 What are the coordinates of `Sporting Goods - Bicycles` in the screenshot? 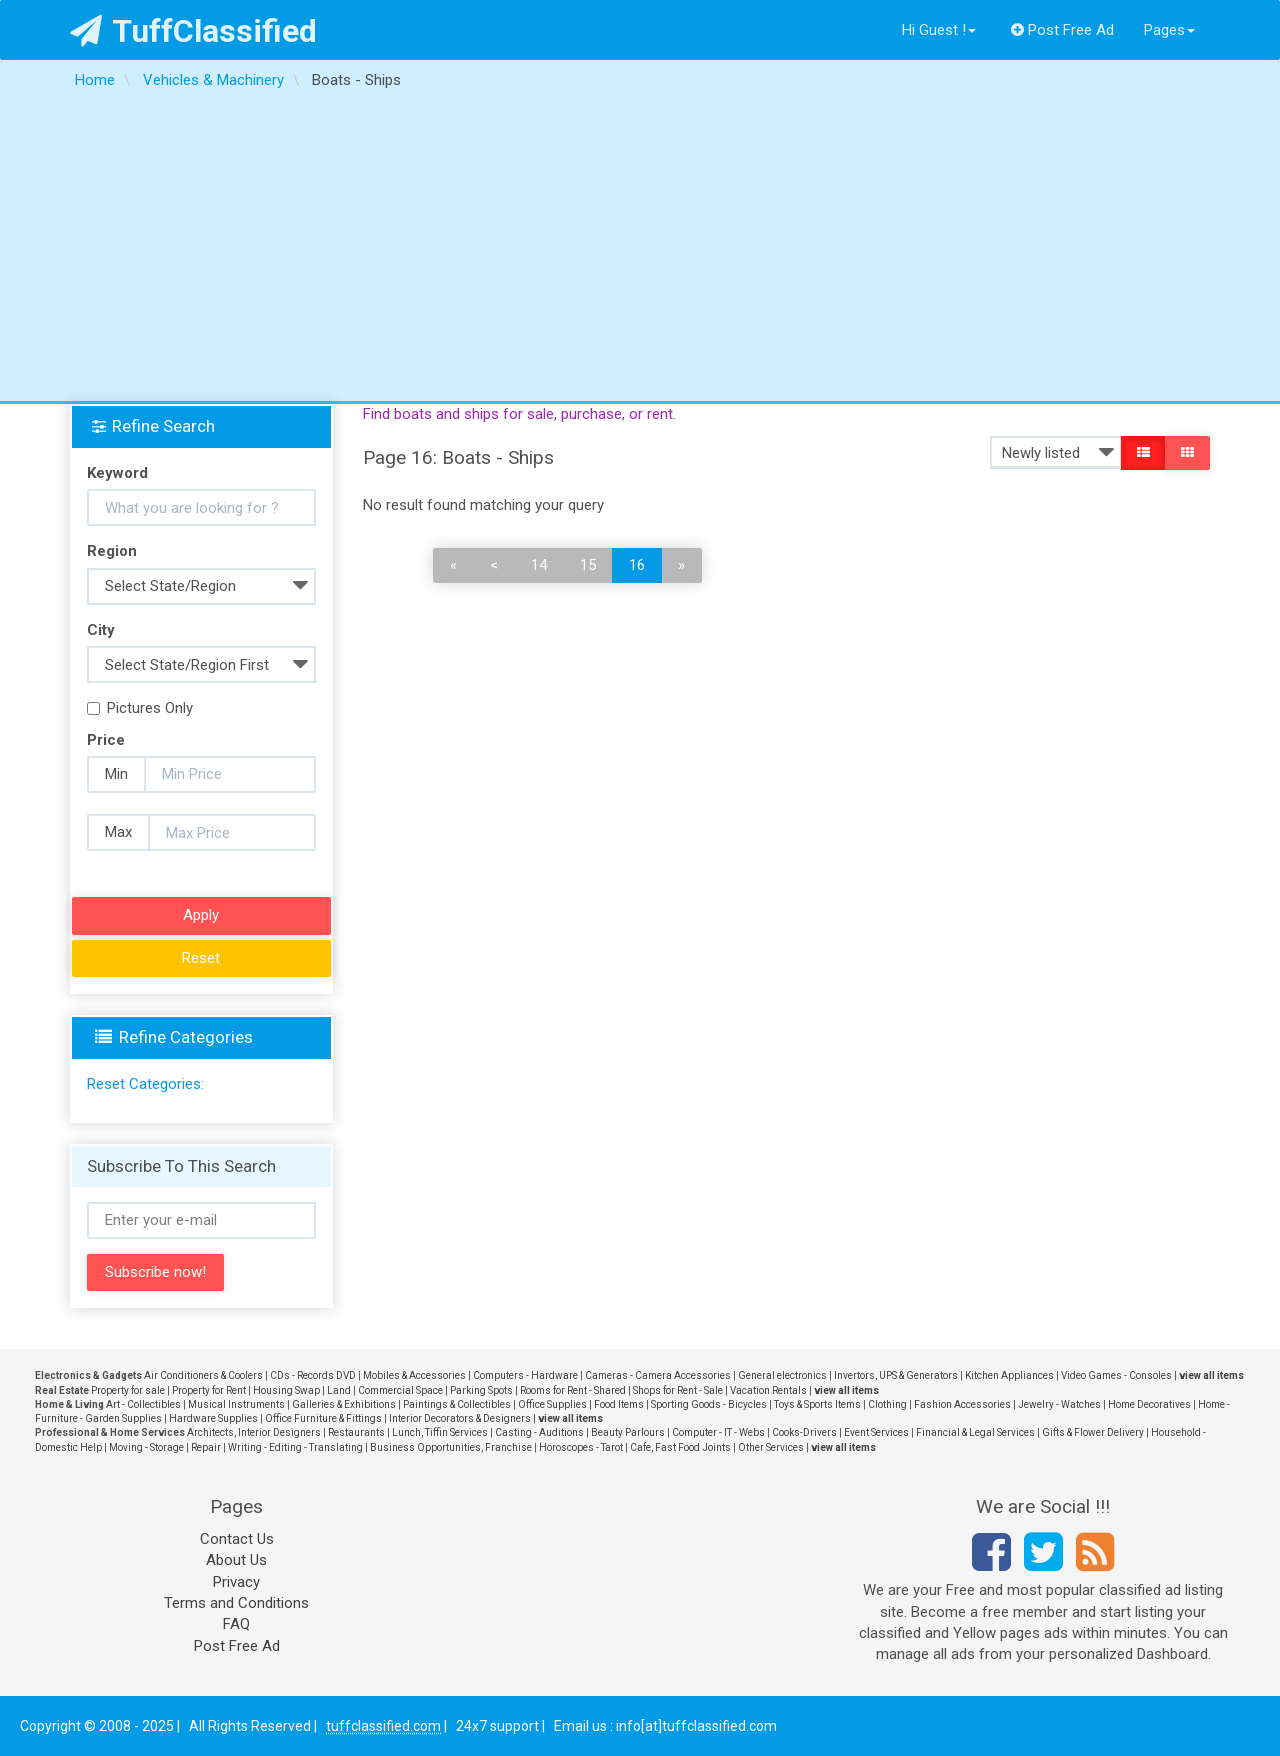 It's located at (709, 1404).